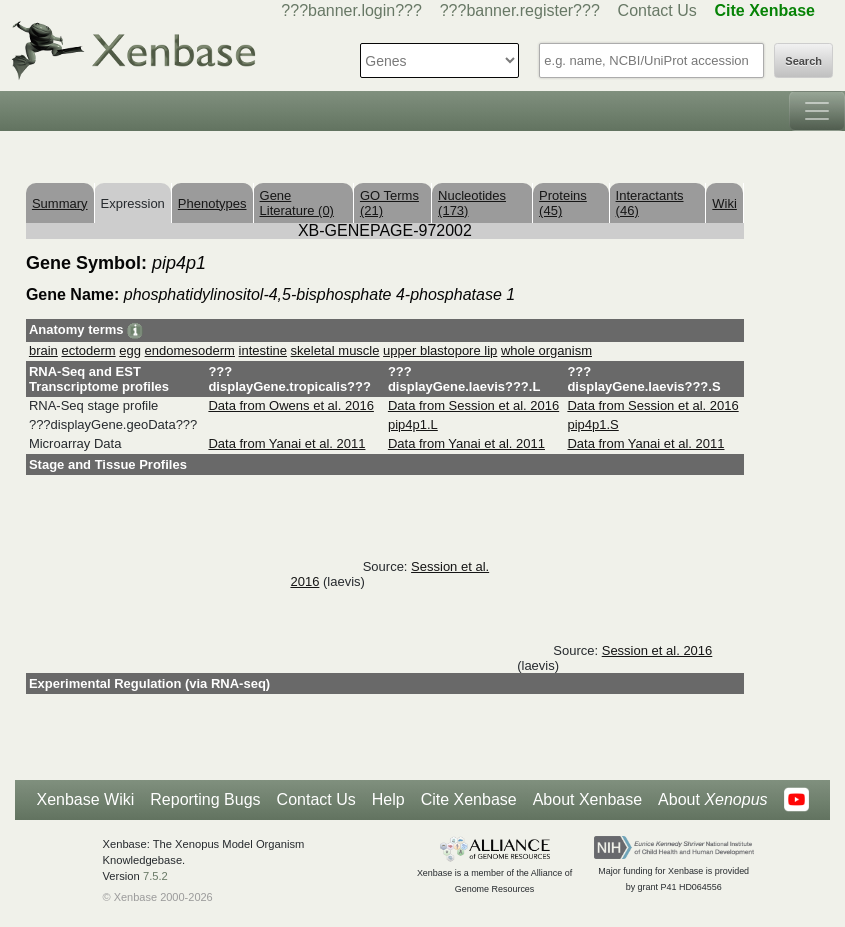 Image resolution: width=845 pixels, height=927 pixels. Describe the element at coordinates (724, 203) in the screenshot. I see `Wiki` at that location.